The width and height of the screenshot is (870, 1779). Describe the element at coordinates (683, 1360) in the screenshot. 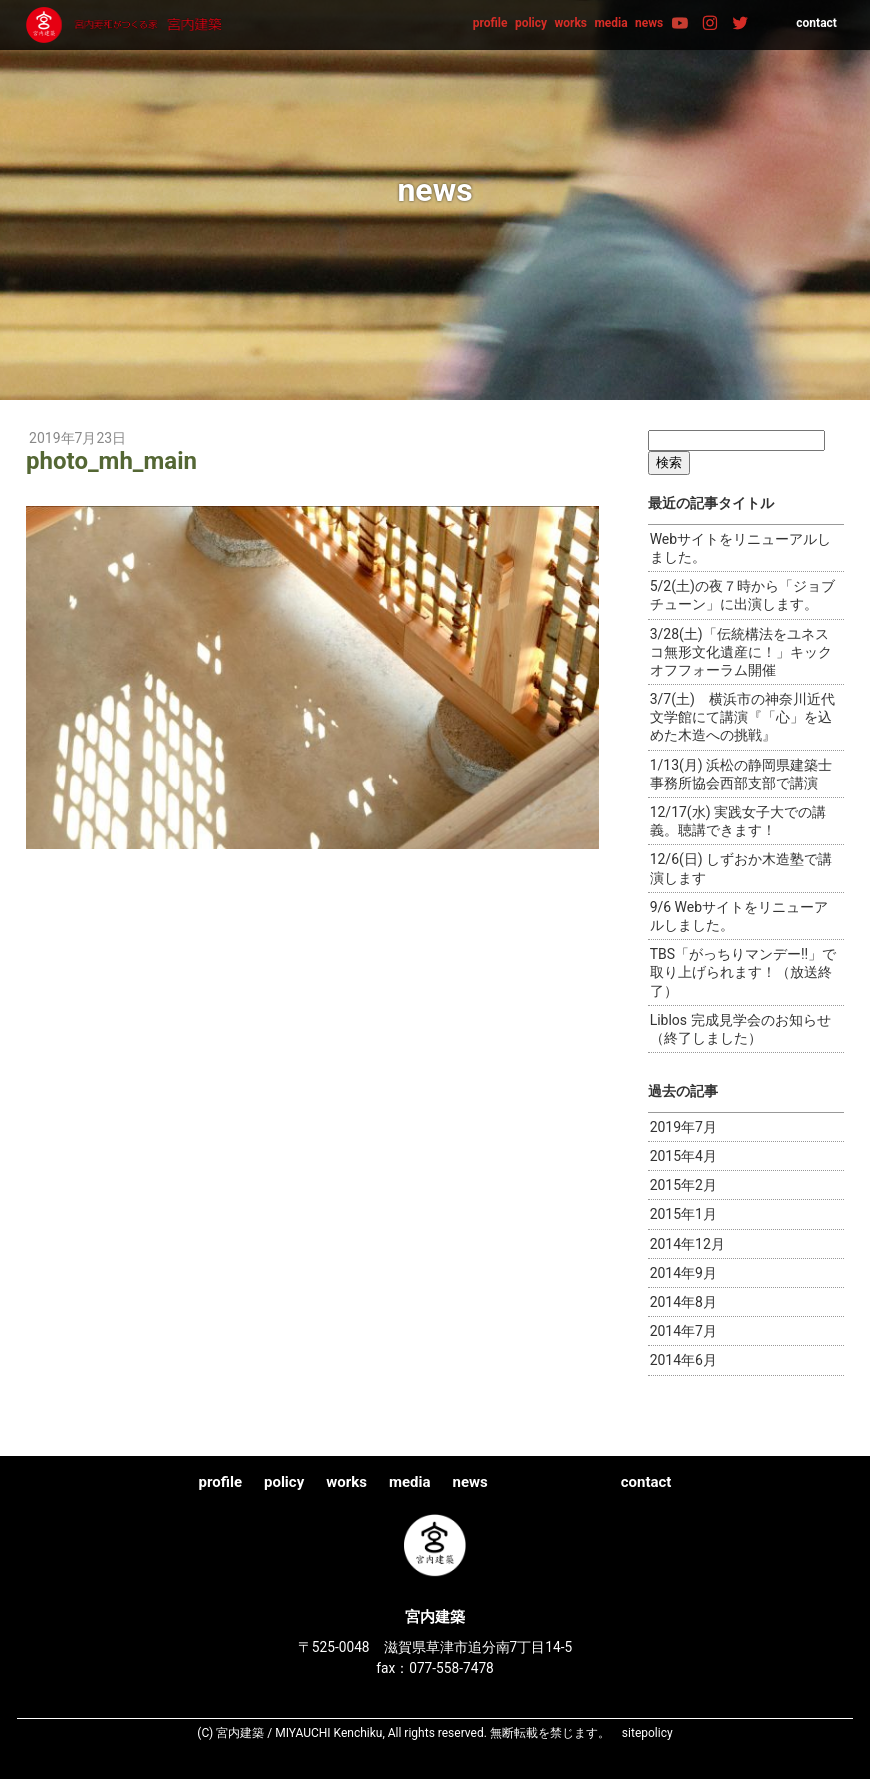

I see `2014年6月` at that location.